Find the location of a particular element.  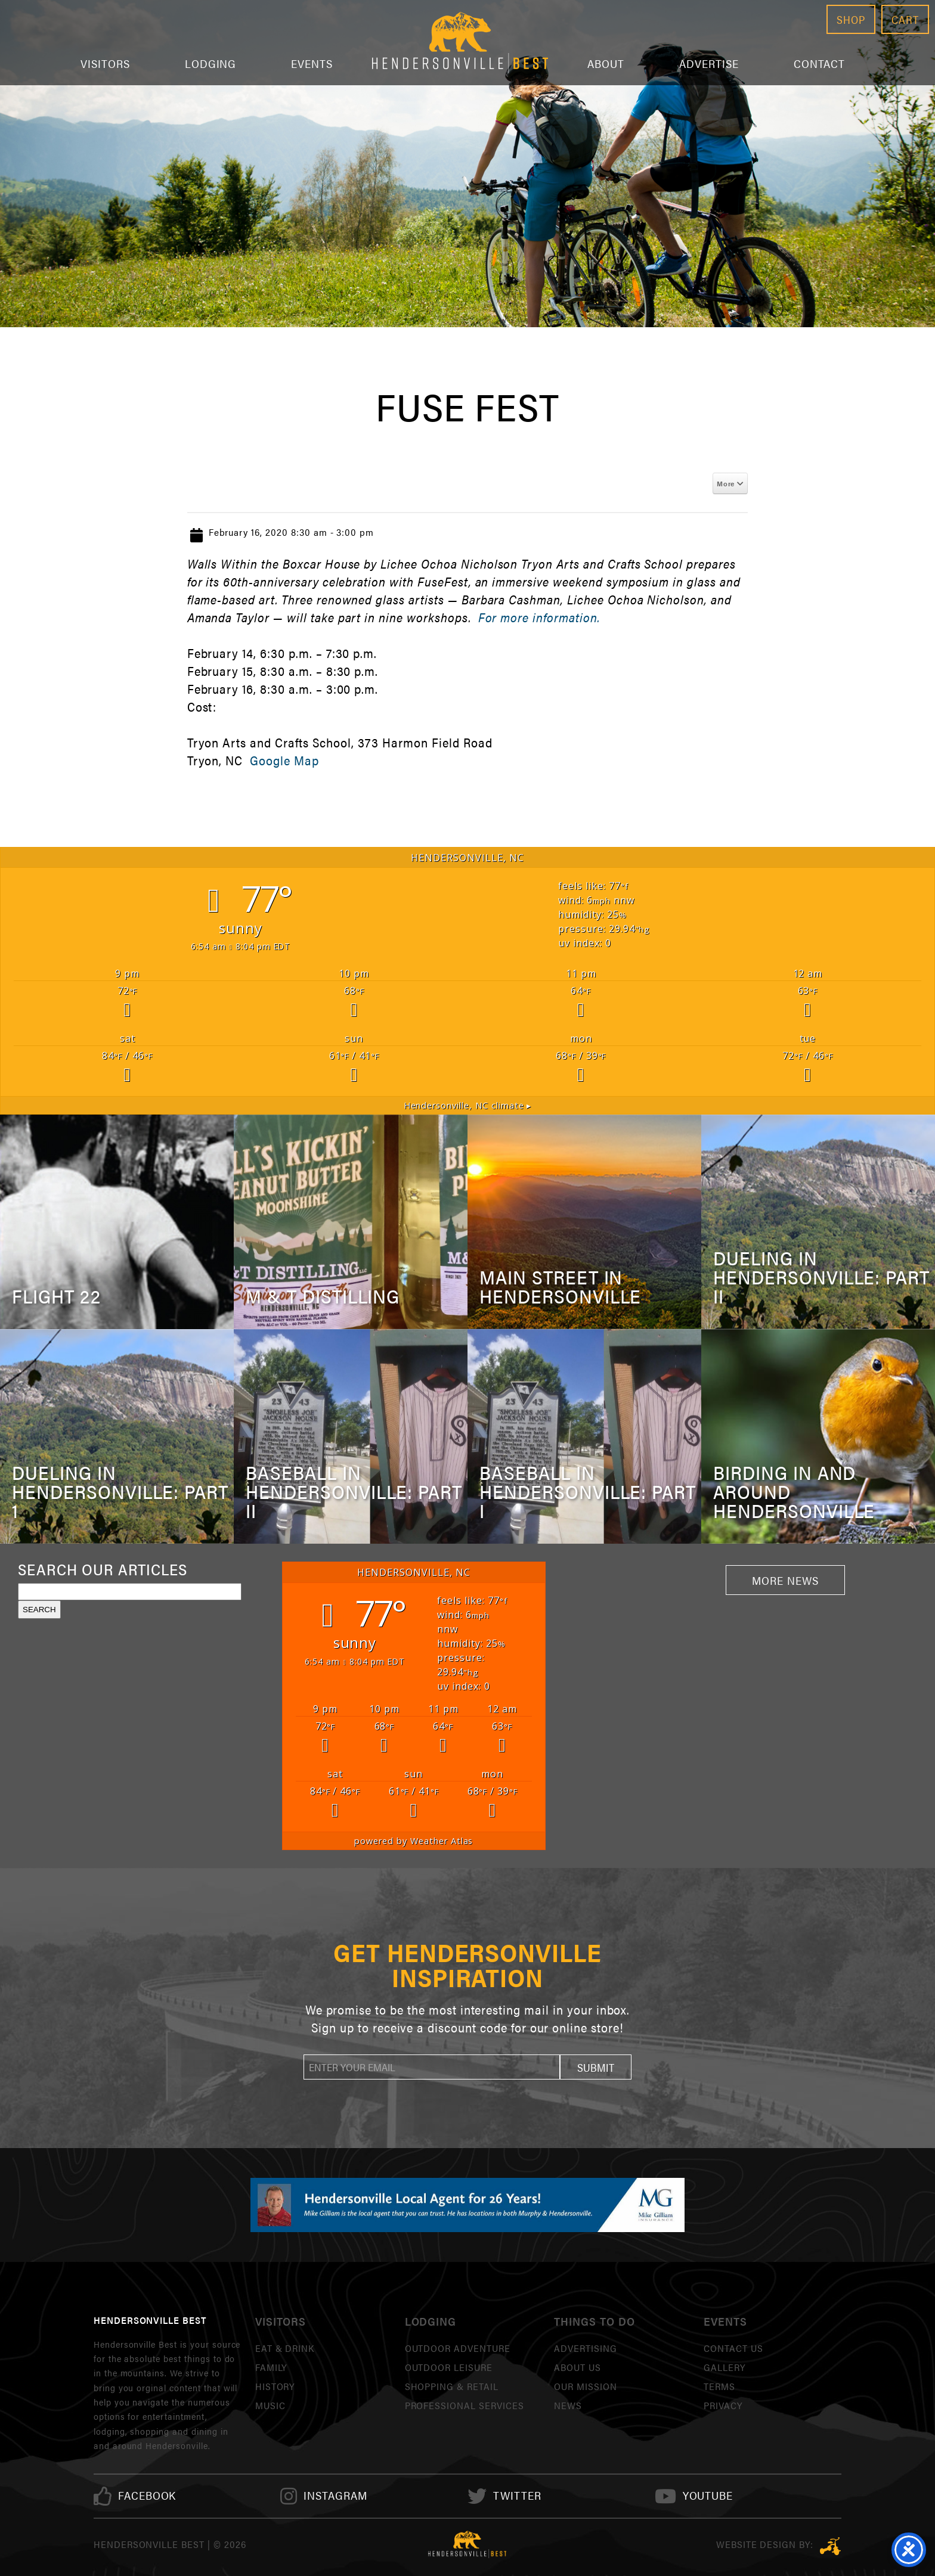

Music [link] is located at coordinates (270, 2405).